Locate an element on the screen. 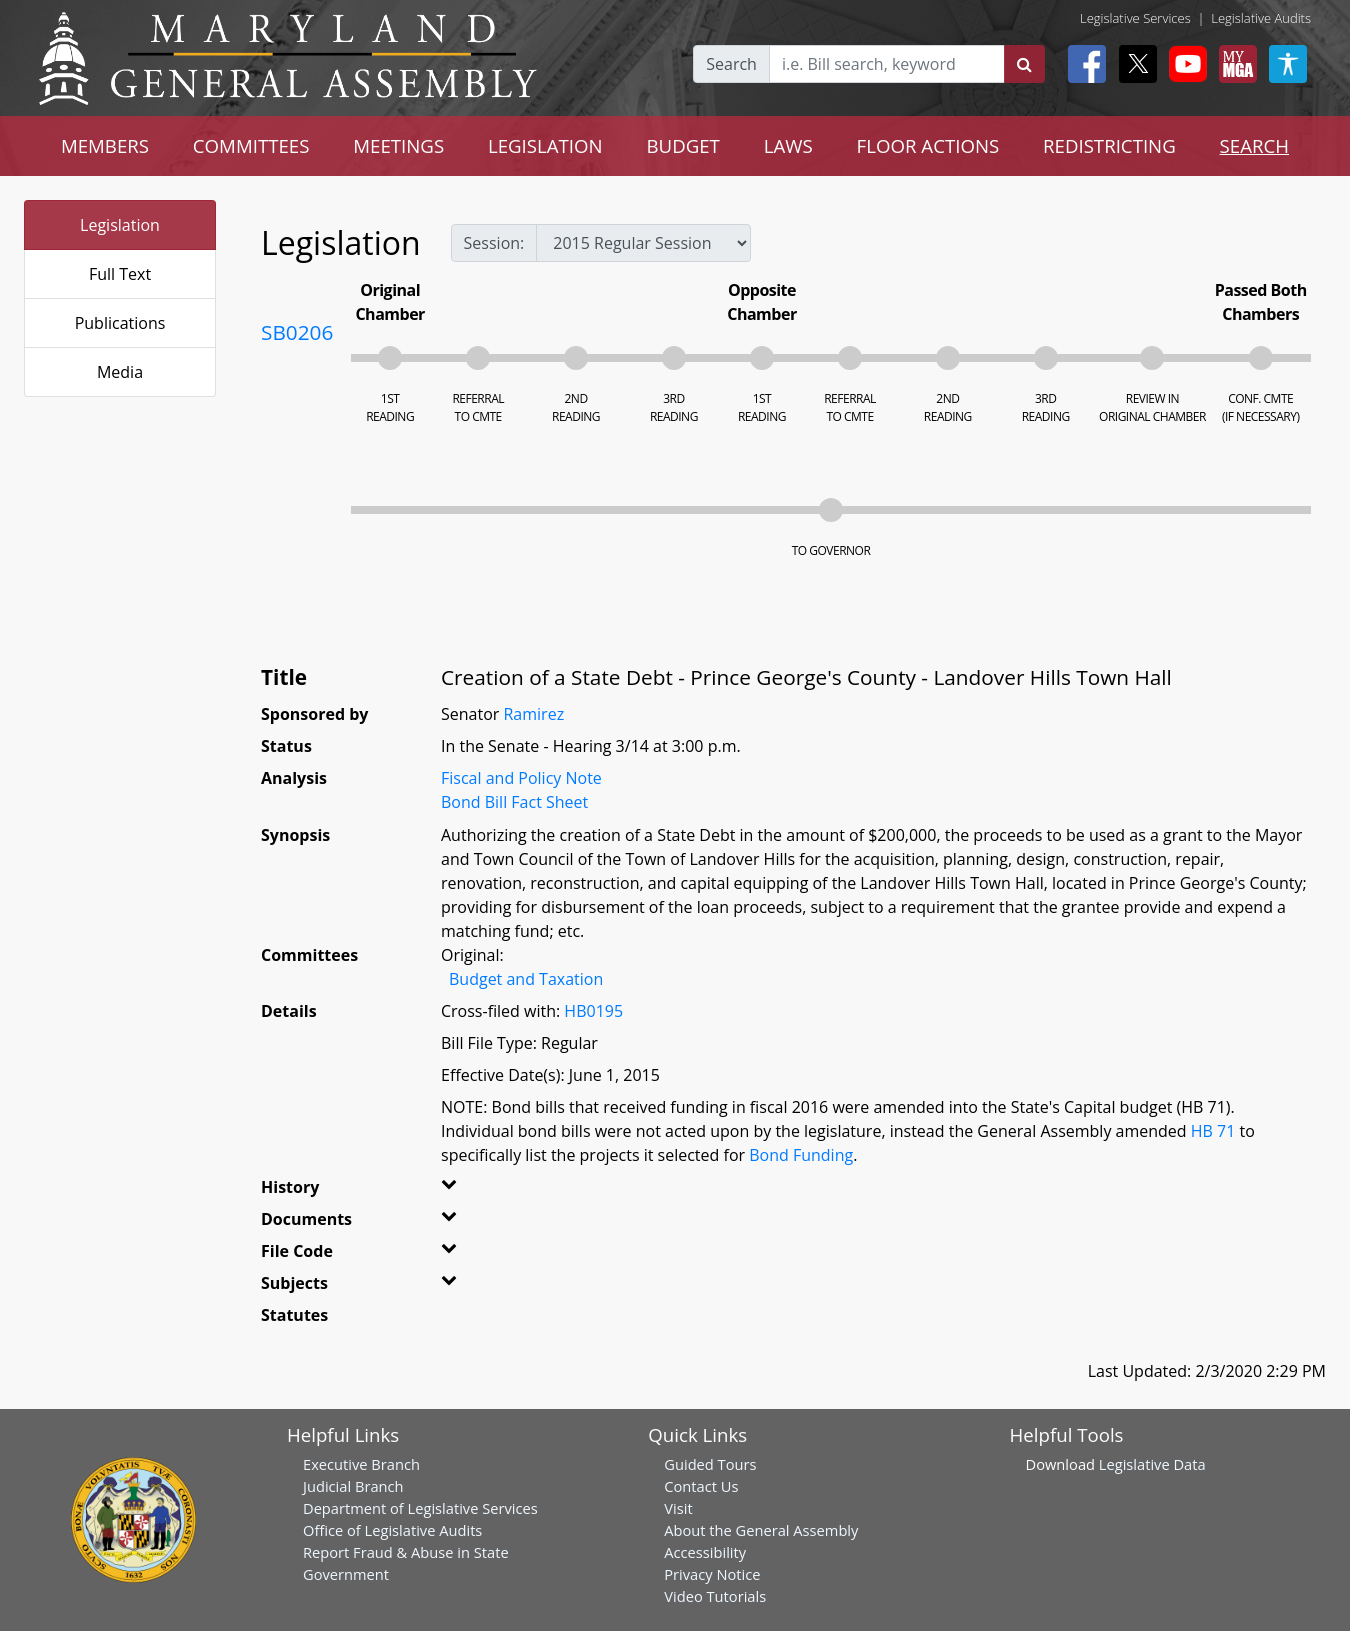  Ramirez is located at coordinates (533, 714).